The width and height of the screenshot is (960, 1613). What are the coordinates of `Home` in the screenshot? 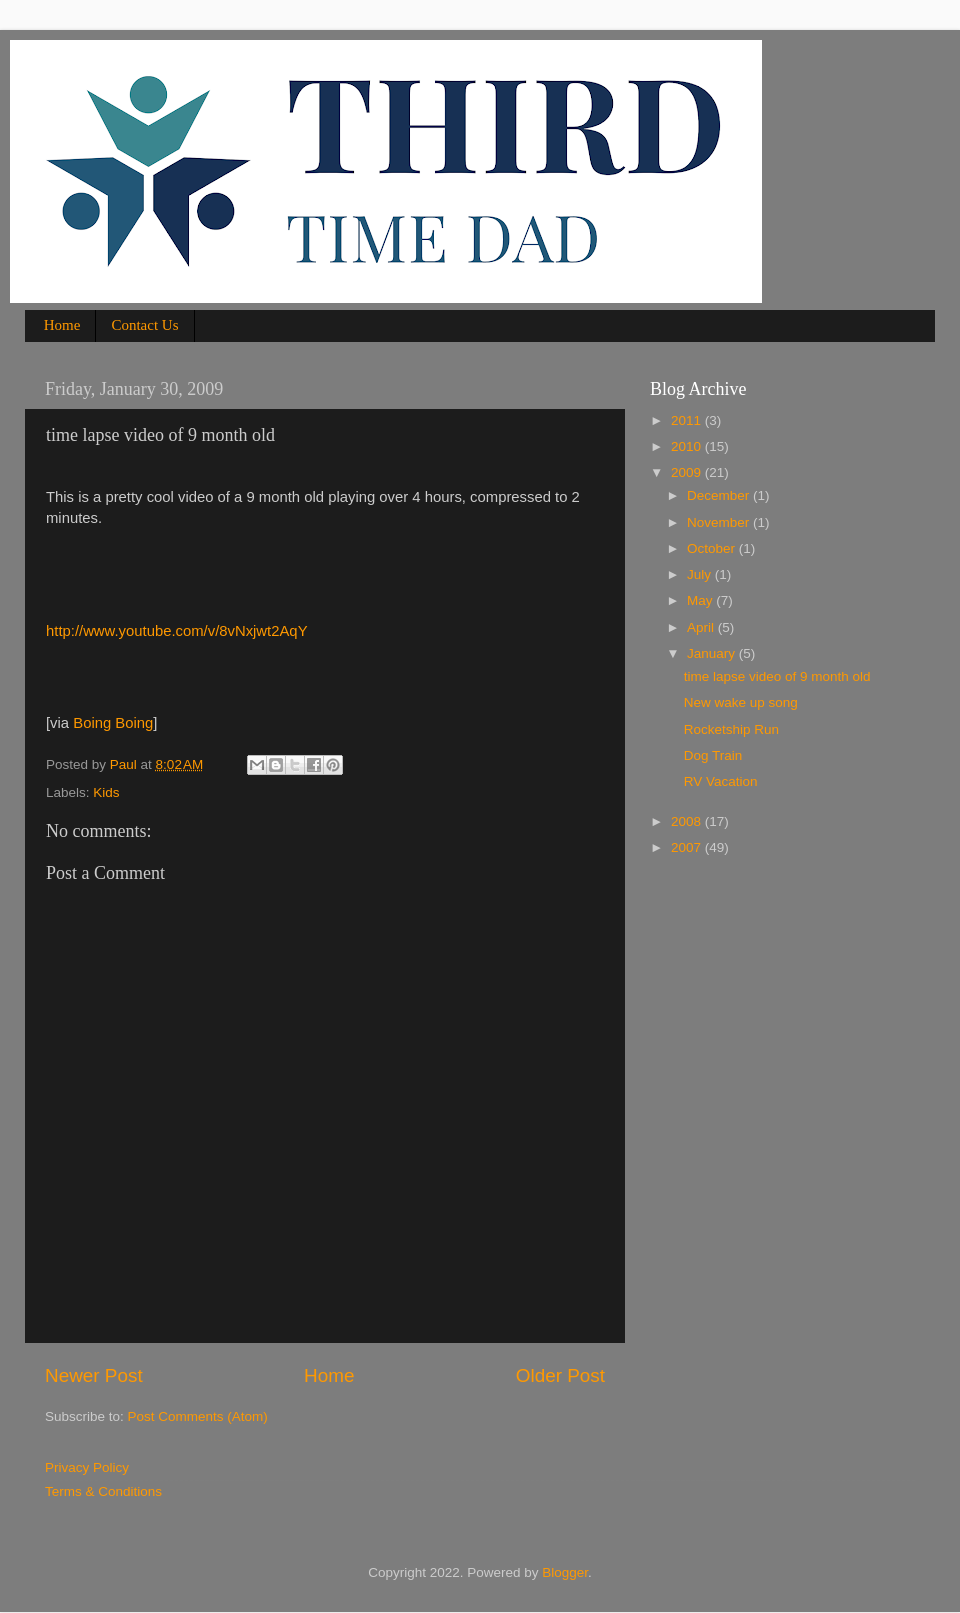 It's located at (62, 325).